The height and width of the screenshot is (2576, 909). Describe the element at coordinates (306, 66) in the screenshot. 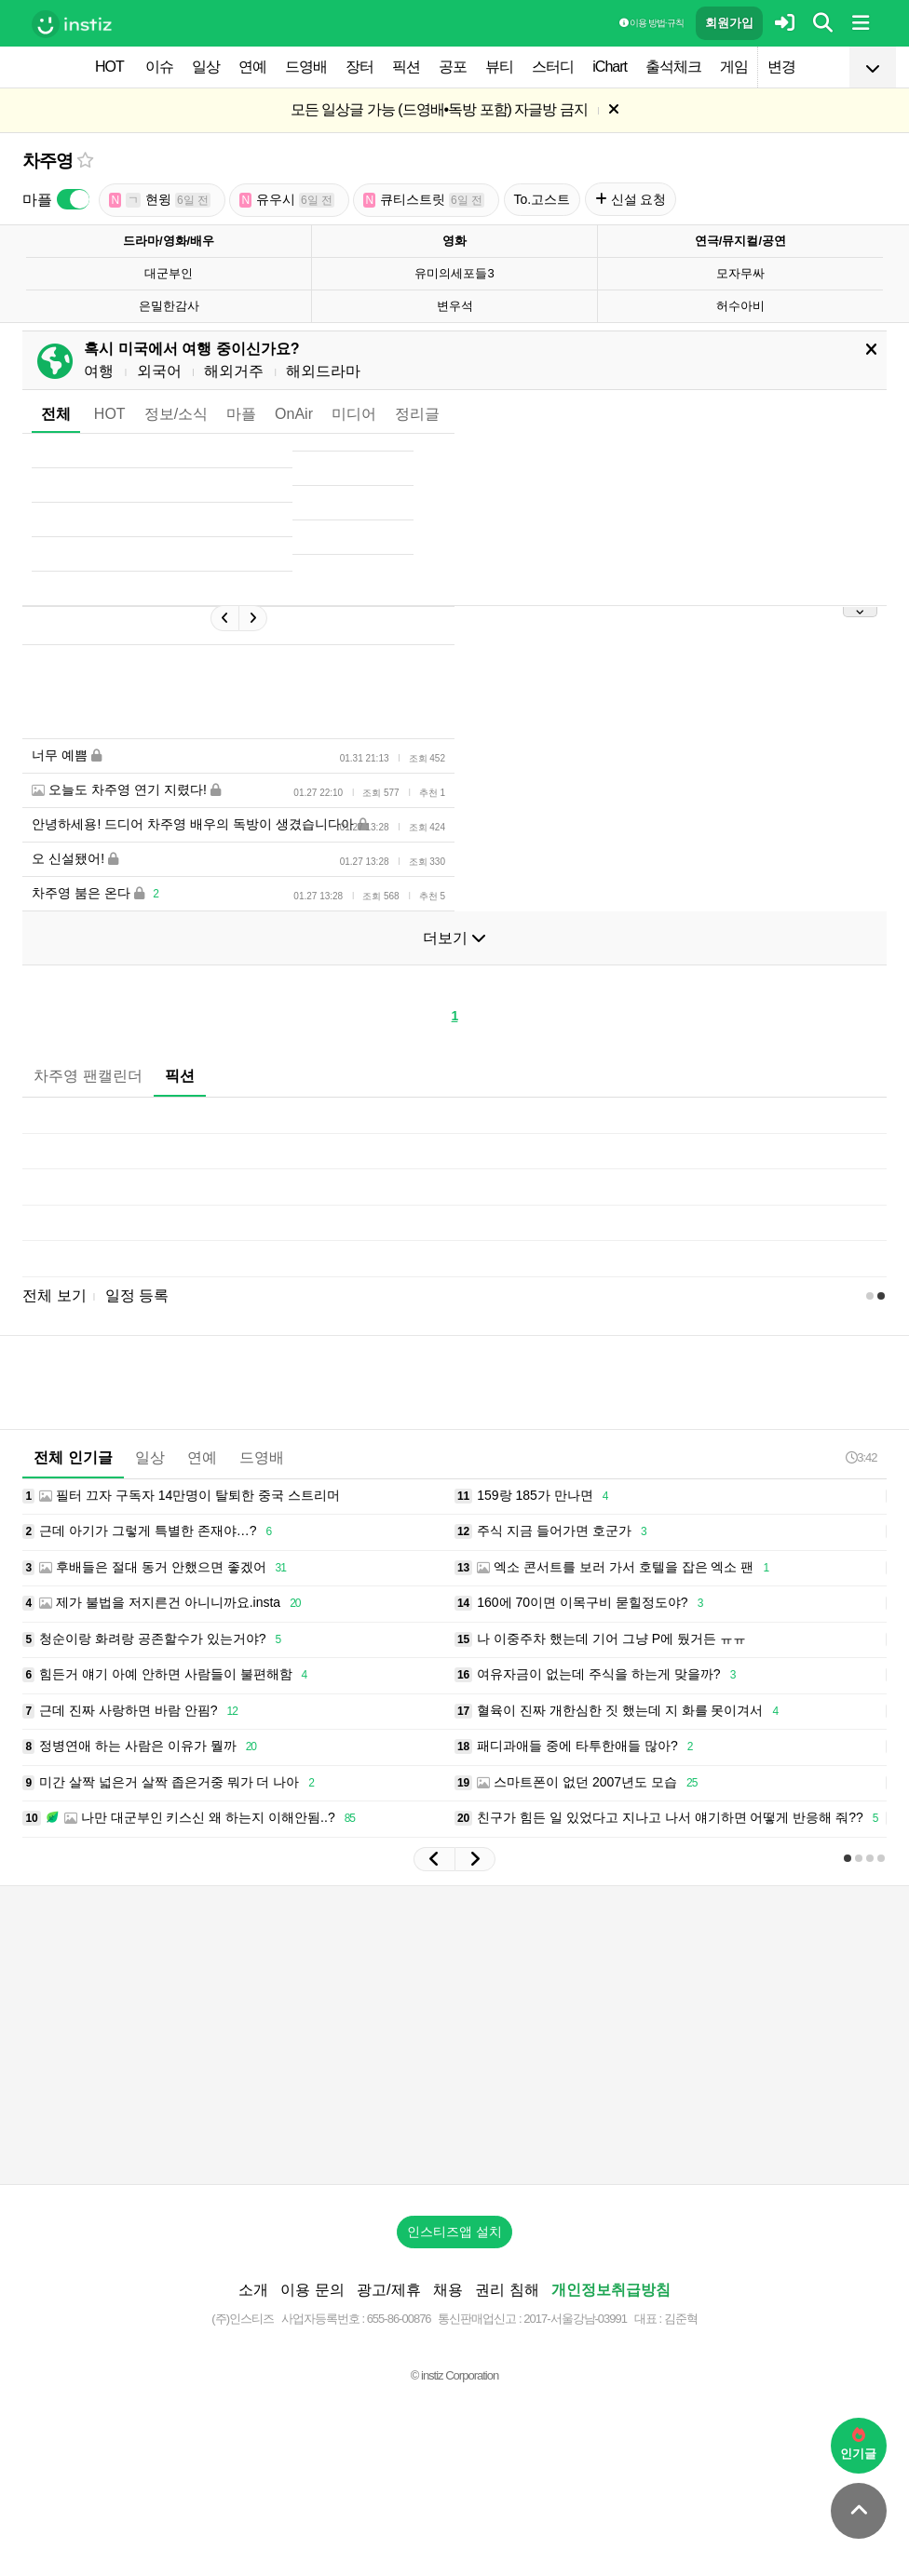

I see `드영배` at that location.